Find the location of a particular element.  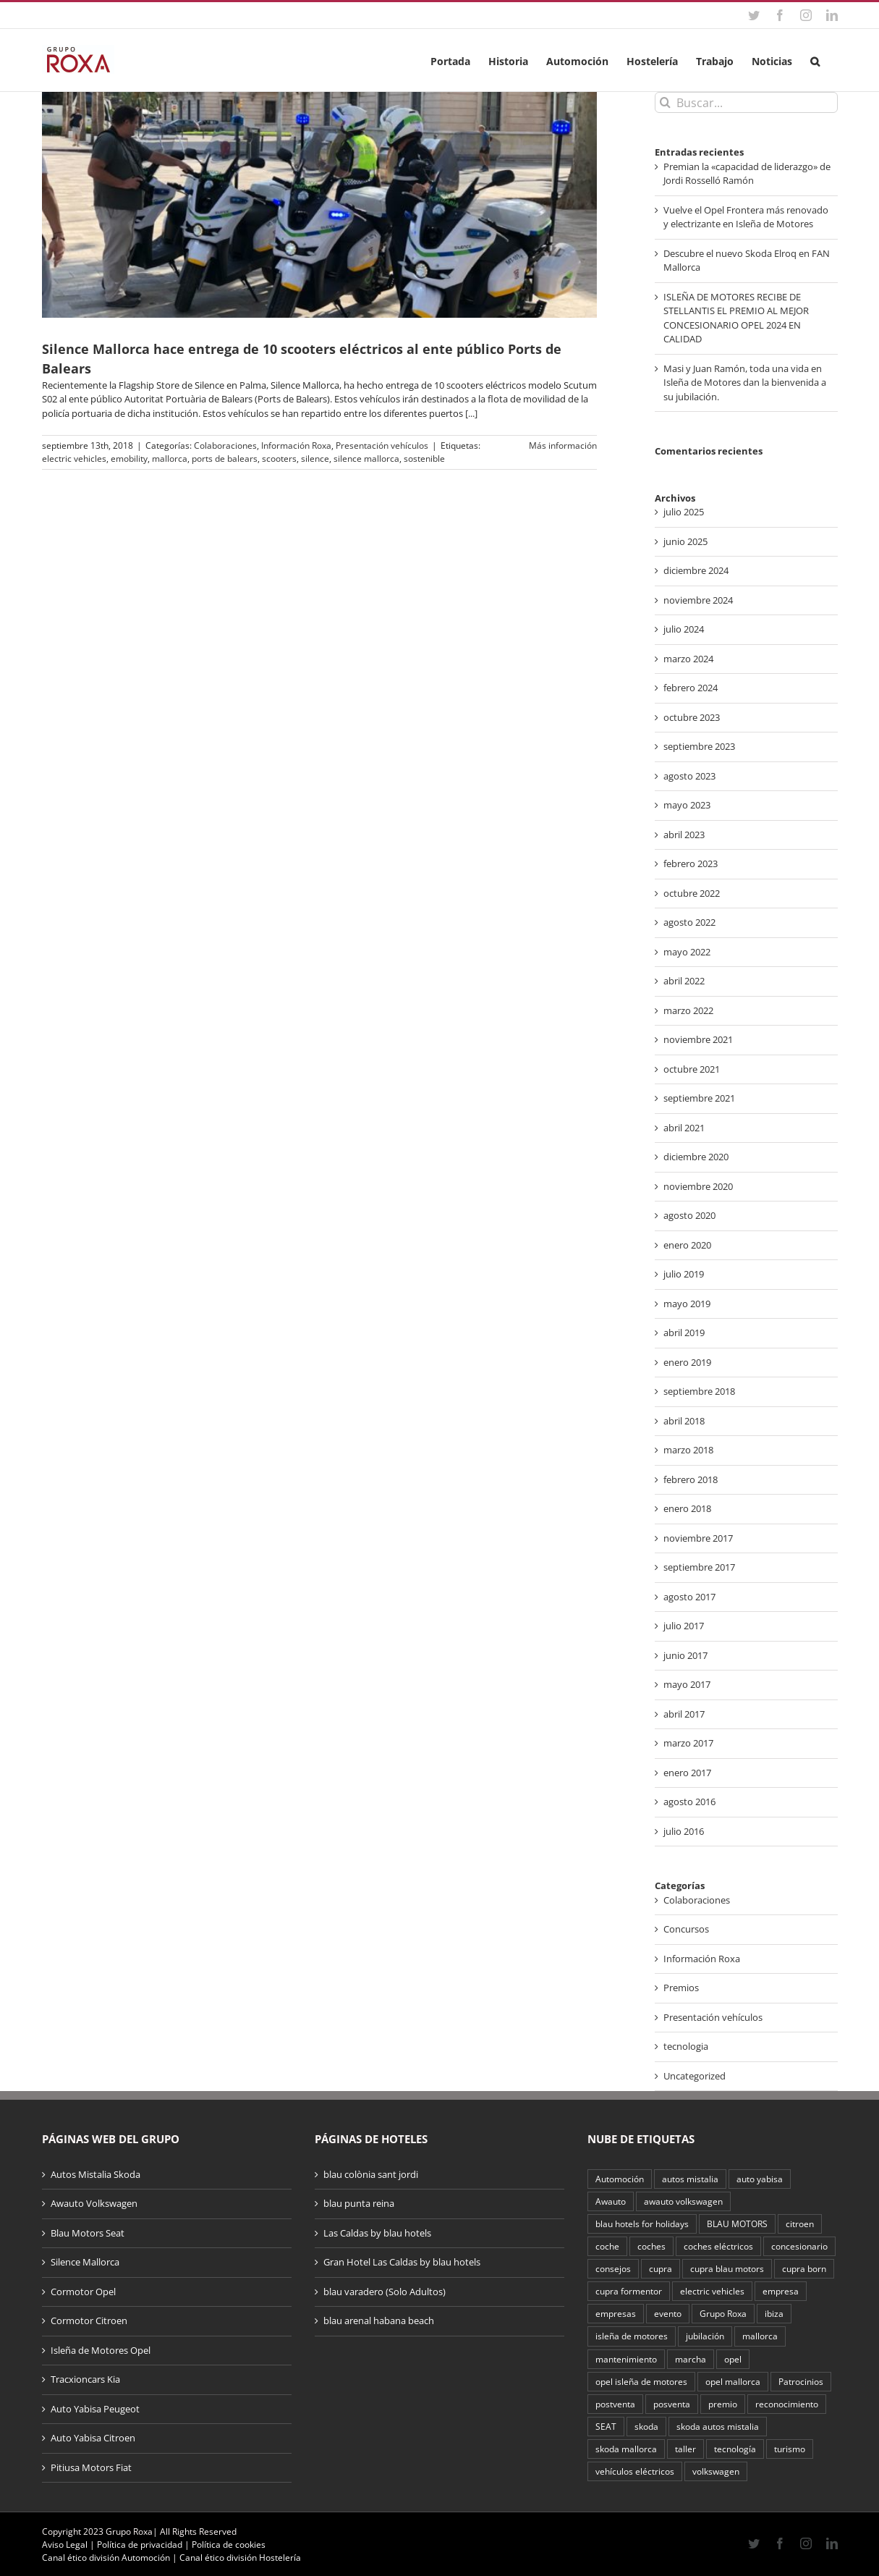

Auto Yabisa Citroen is located at coordinates (93, 2437).